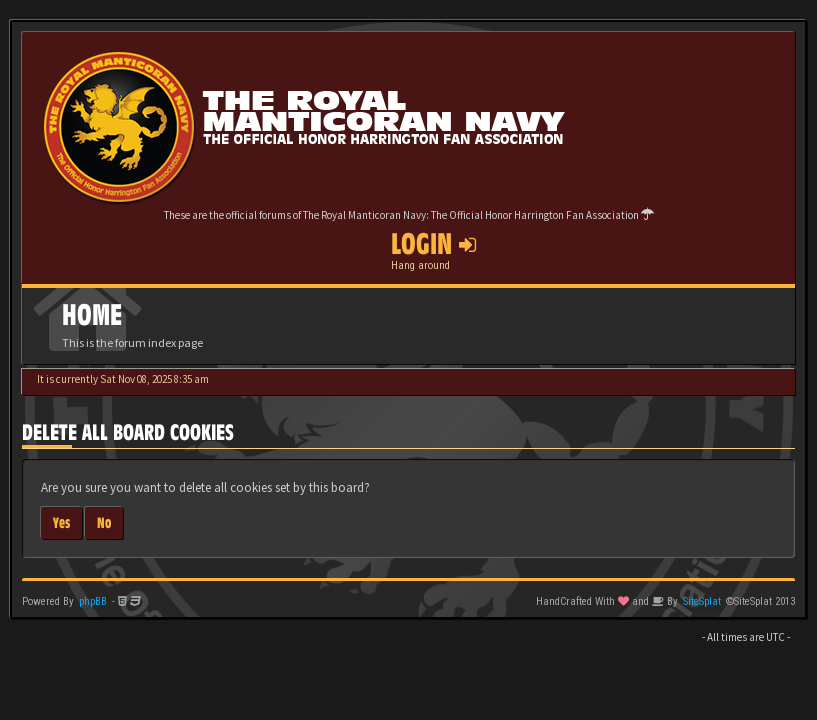 The height and width of the screenshot is (720, 817). What do you see at coordinates (61, 522) in the screenshot?
I see `Yes` at bounding box center [61, 522].